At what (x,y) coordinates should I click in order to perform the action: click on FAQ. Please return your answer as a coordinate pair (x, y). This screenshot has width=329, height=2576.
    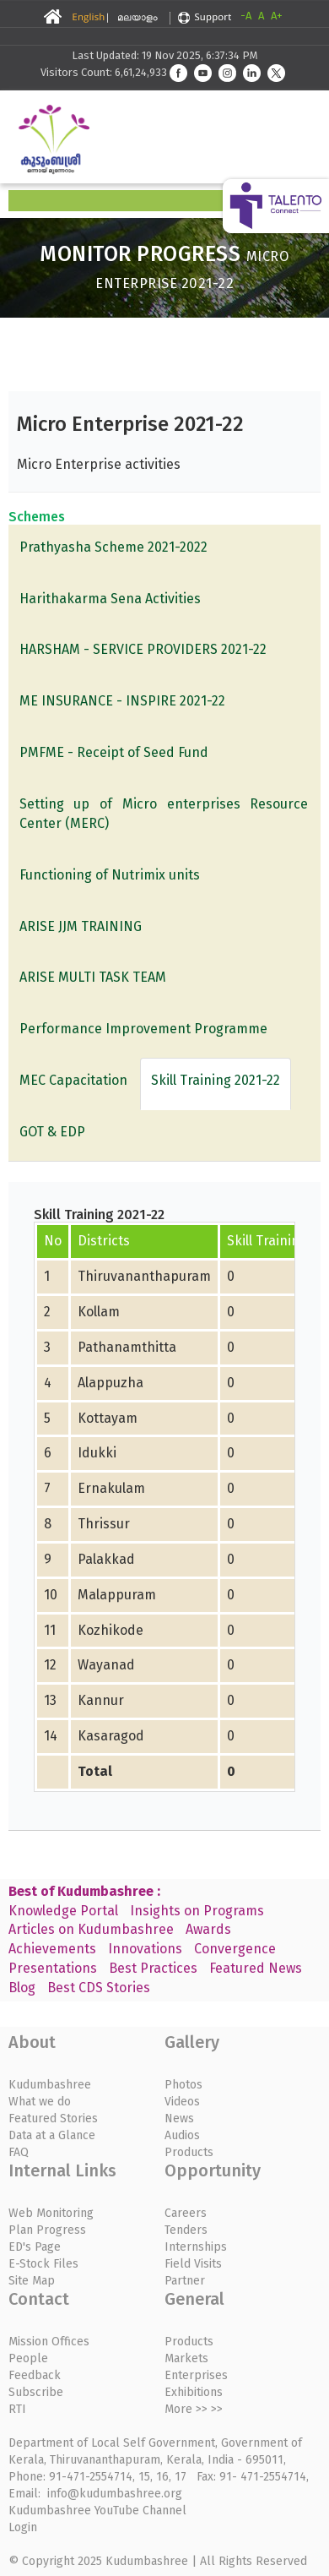
    Looking at the image, I should click on (18, 2152).